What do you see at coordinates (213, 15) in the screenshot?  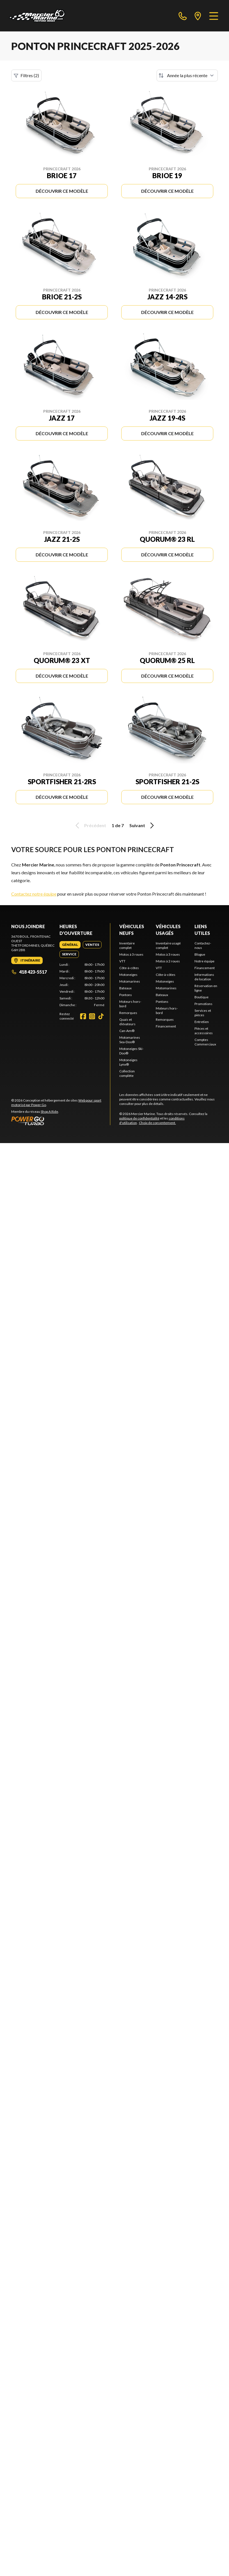 I see `[Menu]` at bounding box center [213, 15].